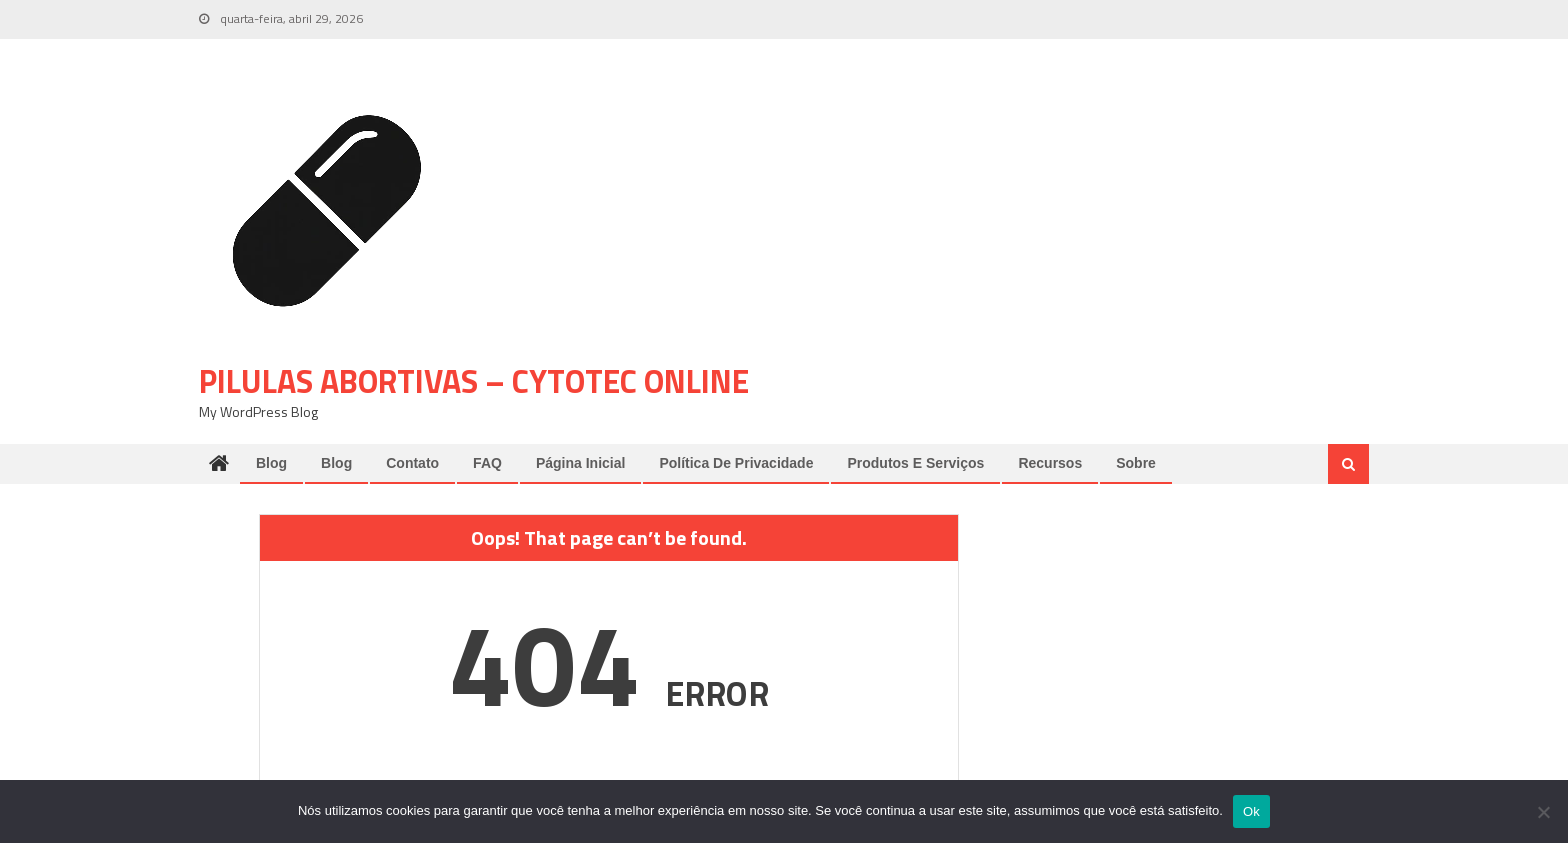 This screenshot has width=1568, height=843. Describe the element at coordinates (1251, 811) in the screenshot. I see `Ok` at that location.